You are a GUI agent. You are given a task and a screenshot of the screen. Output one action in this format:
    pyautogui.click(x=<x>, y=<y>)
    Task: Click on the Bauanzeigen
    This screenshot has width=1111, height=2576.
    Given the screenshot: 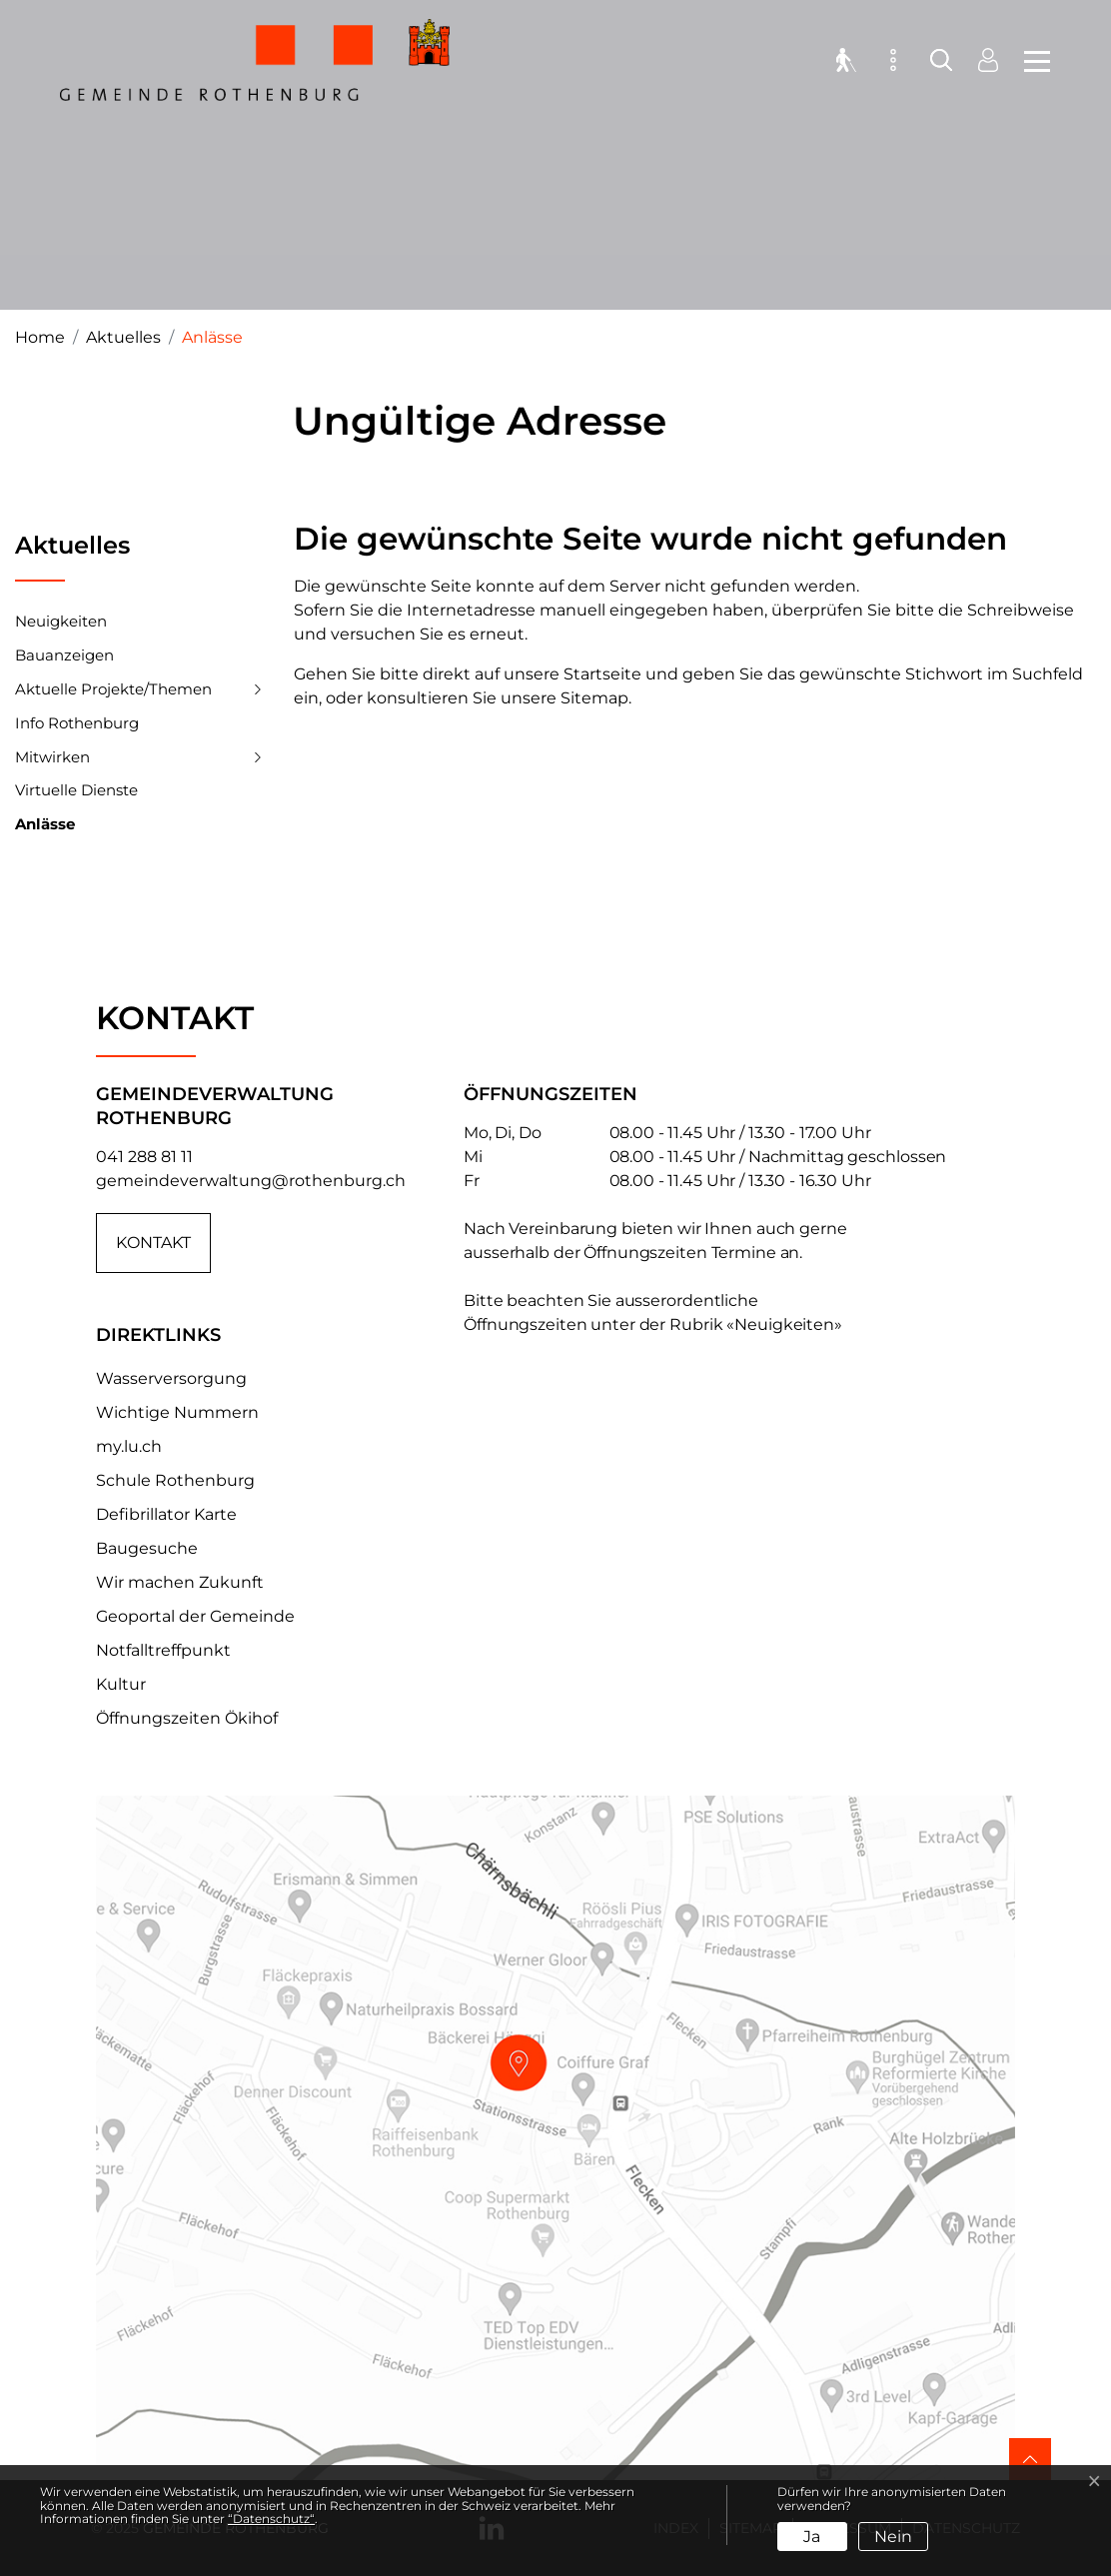 What is the action you would take?
    pyautogui.click(x=64, y=654)
    